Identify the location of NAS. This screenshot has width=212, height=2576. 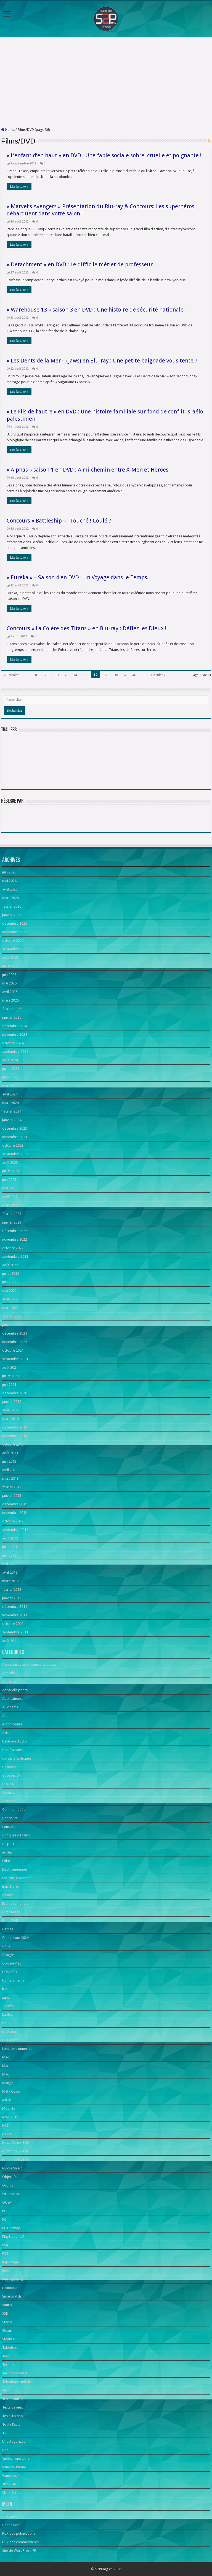
(5, 2125).